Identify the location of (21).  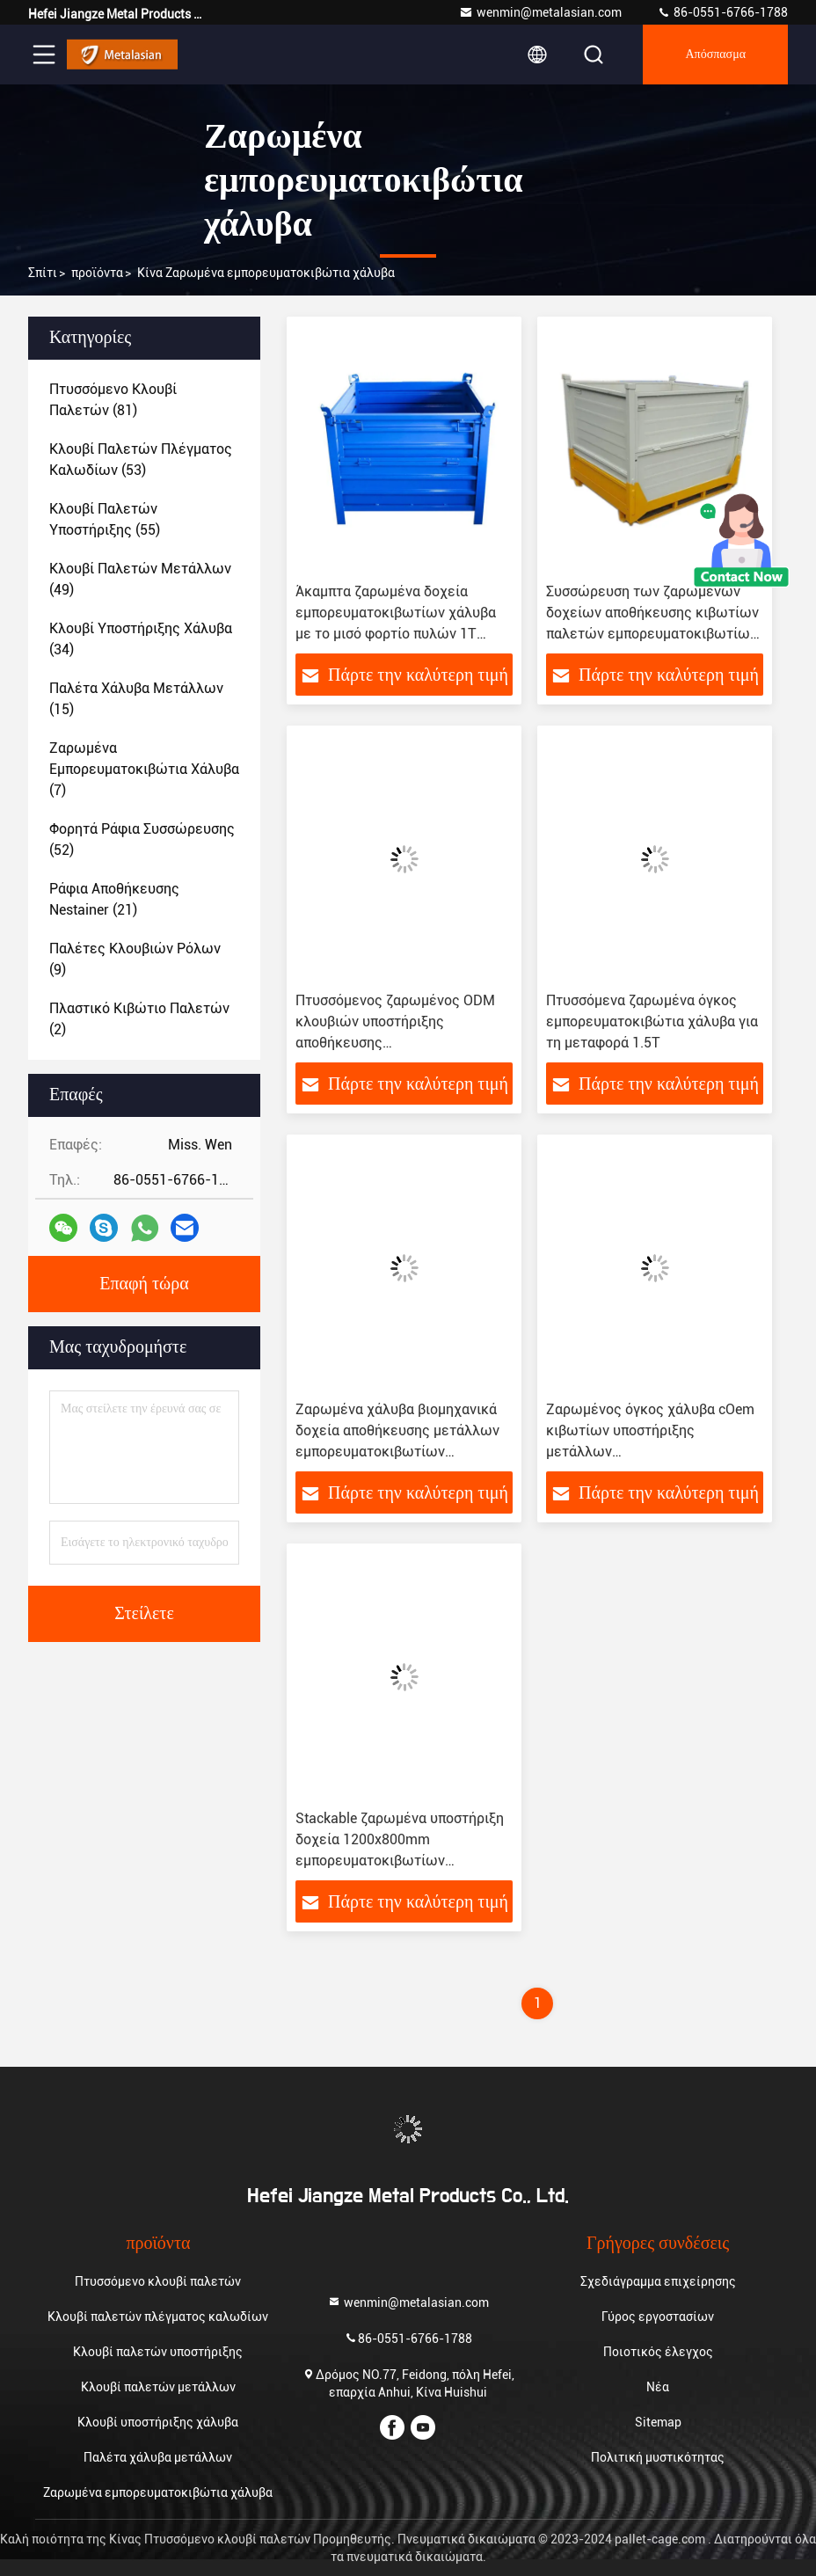
(114, 899).